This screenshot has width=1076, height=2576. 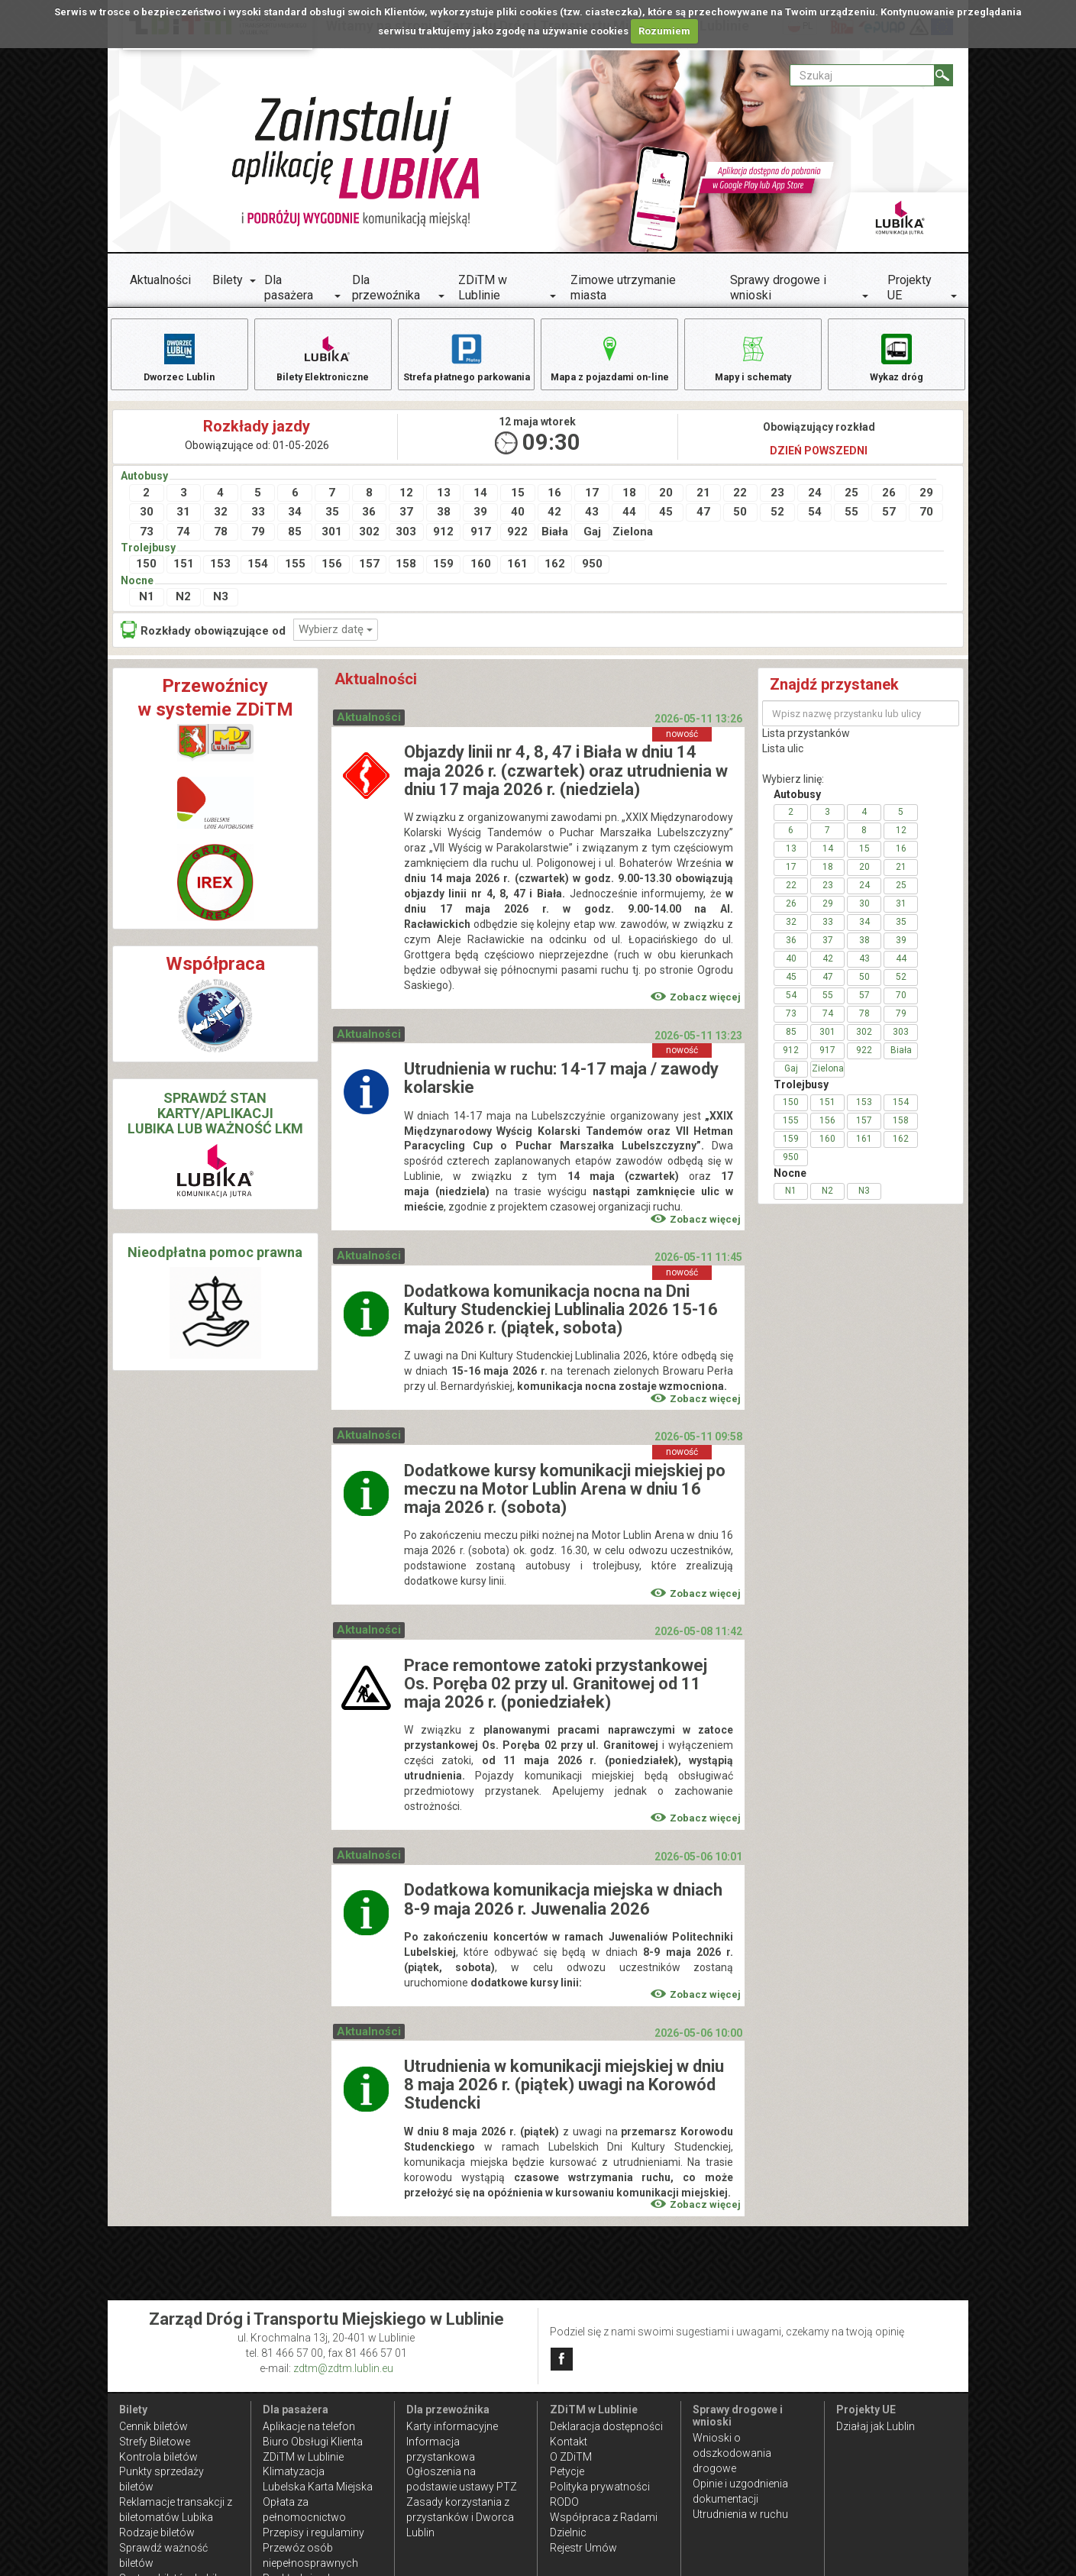 What do you see at coordinates (815, 502) in the screenshot?
I see `24` at bounding box center [815, 502].